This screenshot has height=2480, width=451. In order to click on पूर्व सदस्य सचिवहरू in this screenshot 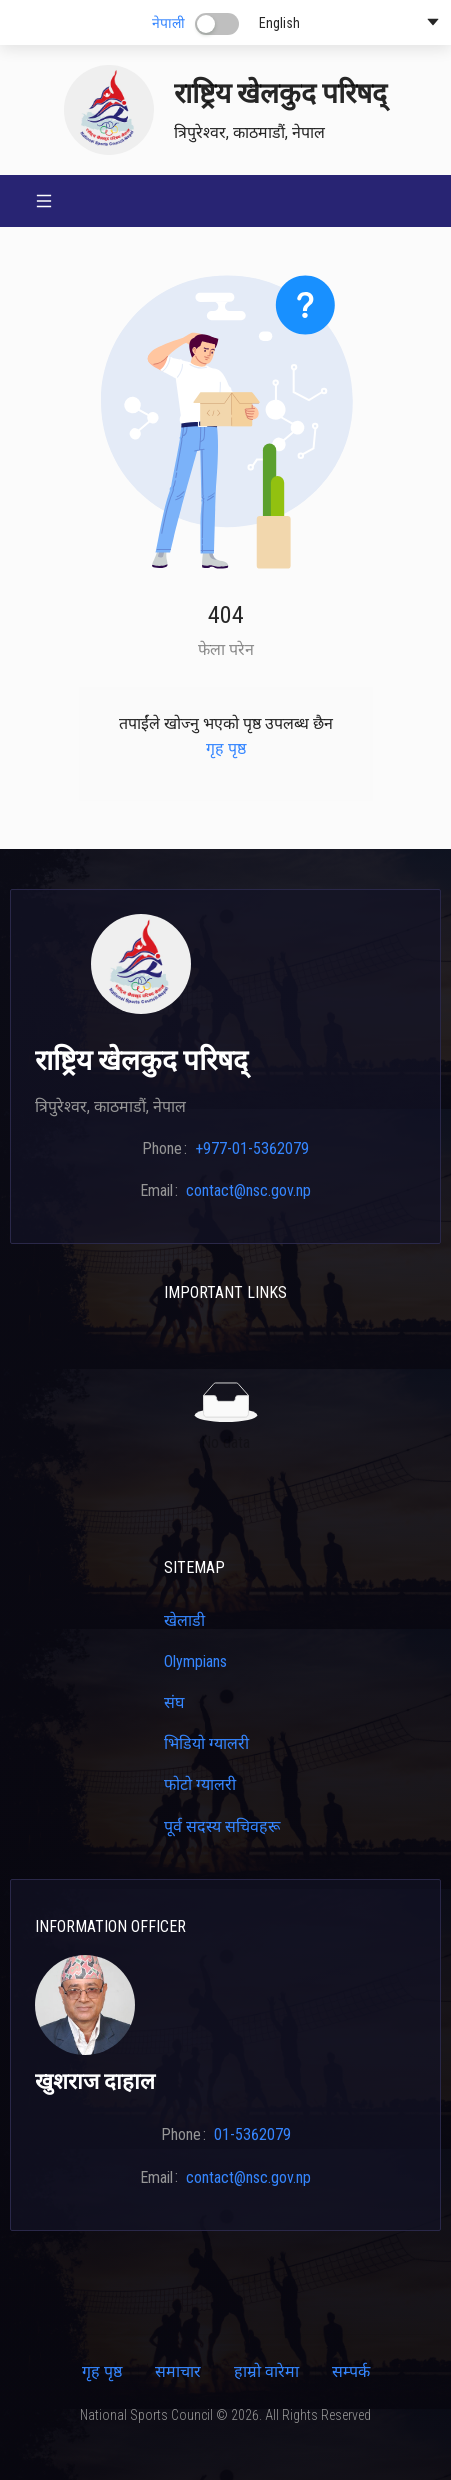, I will do `click(222, 1826)`.